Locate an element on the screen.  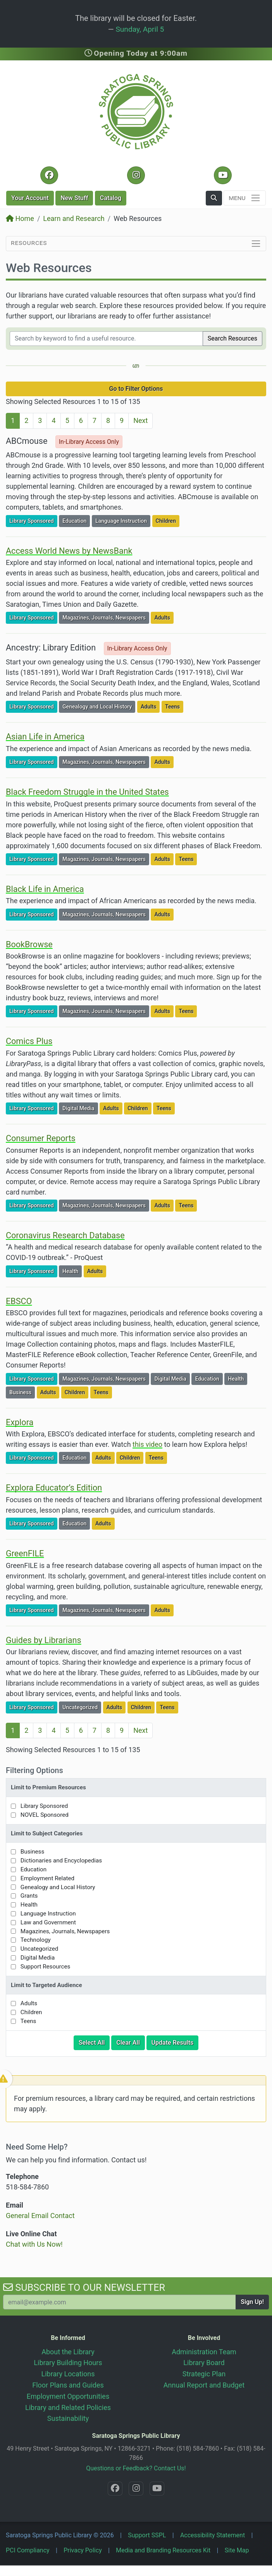
Floor Plans and Guides is located at coordinates (68, 2385).